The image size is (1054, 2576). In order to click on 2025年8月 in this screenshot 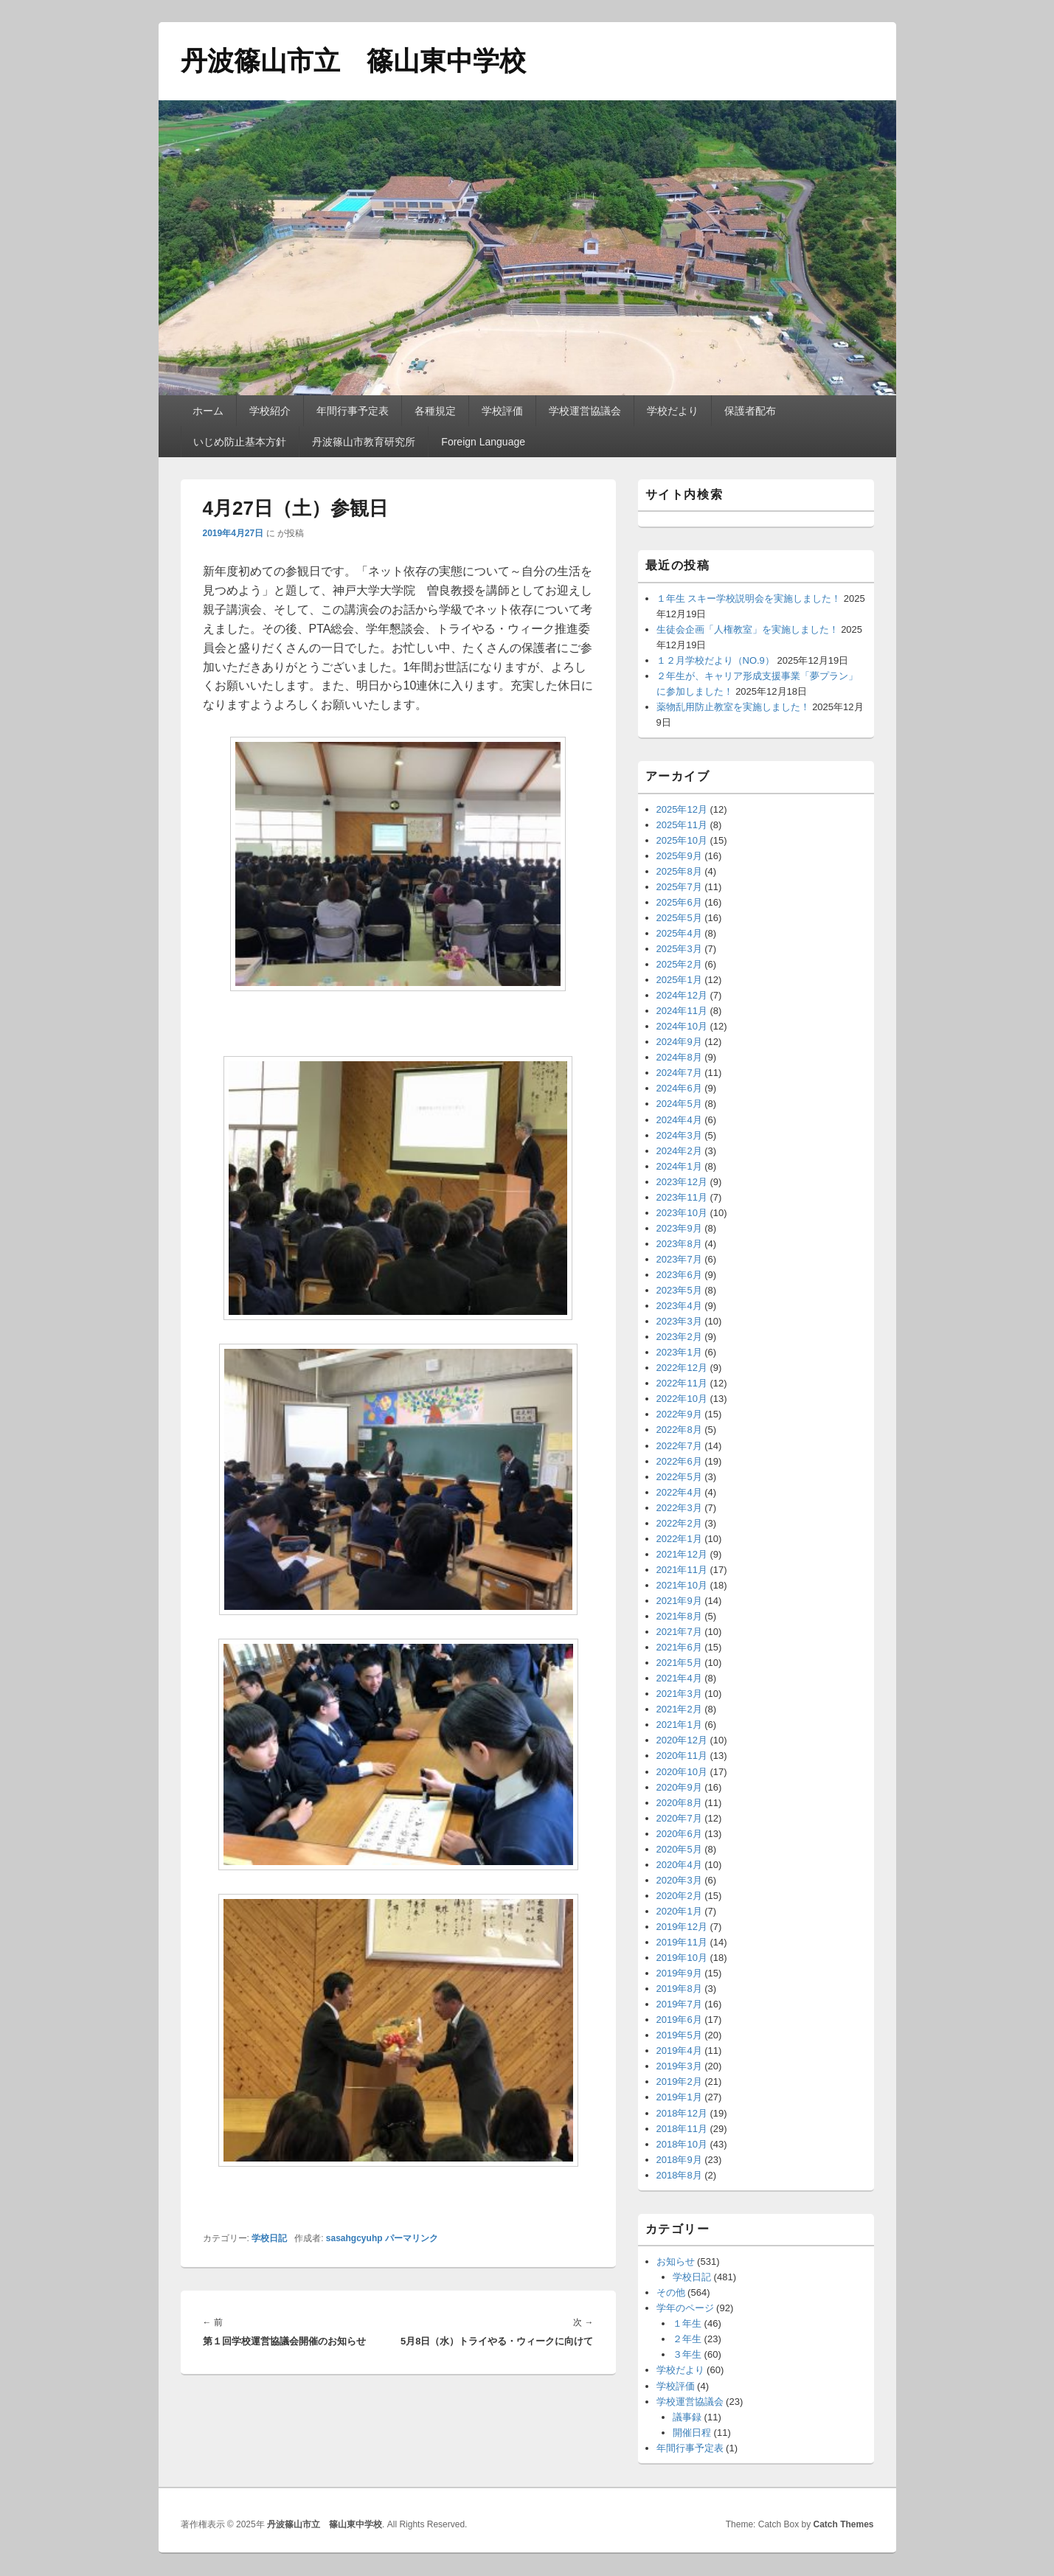, I will do `click(679, 871)`.